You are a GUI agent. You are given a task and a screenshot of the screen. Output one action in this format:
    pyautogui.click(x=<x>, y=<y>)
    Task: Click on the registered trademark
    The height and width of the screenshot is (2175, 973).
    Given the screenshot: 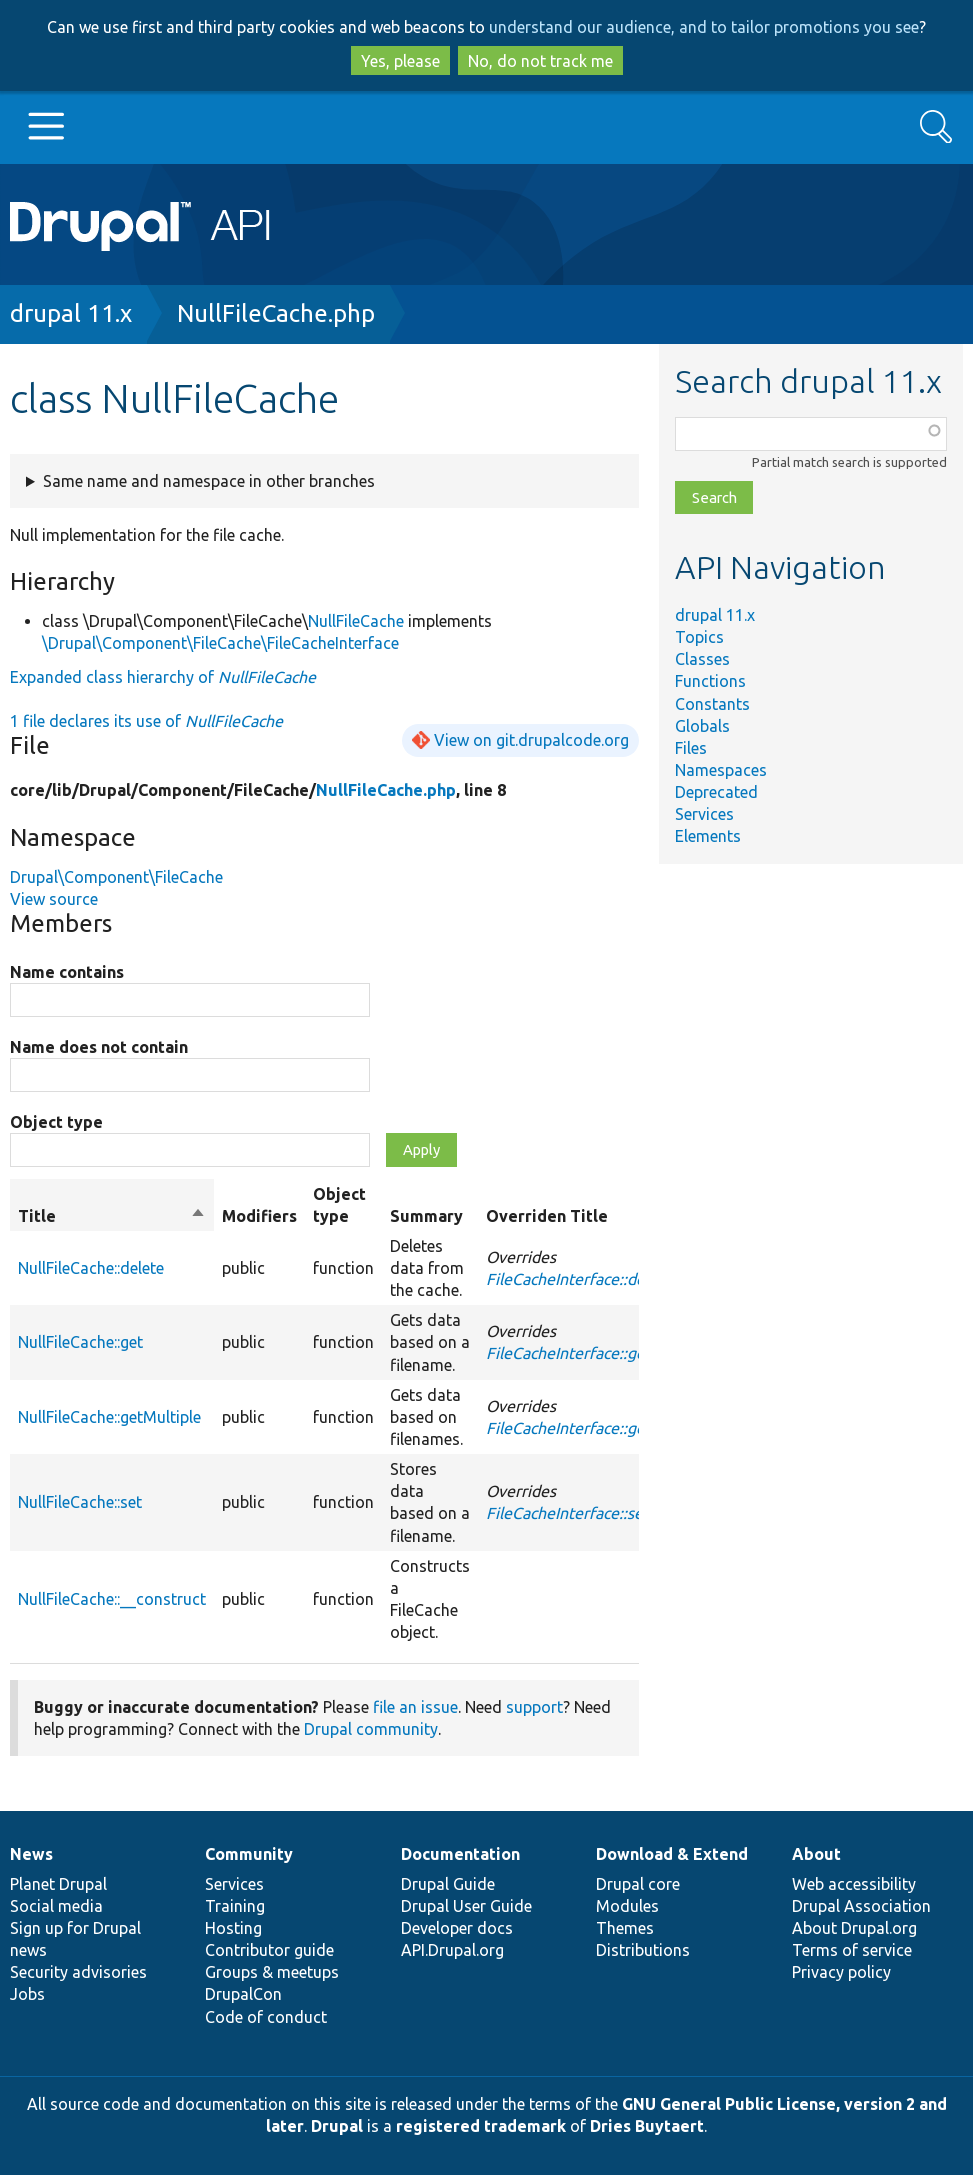 What is the action you would take?
    pyautogui.click(x=481, y=2126)
    